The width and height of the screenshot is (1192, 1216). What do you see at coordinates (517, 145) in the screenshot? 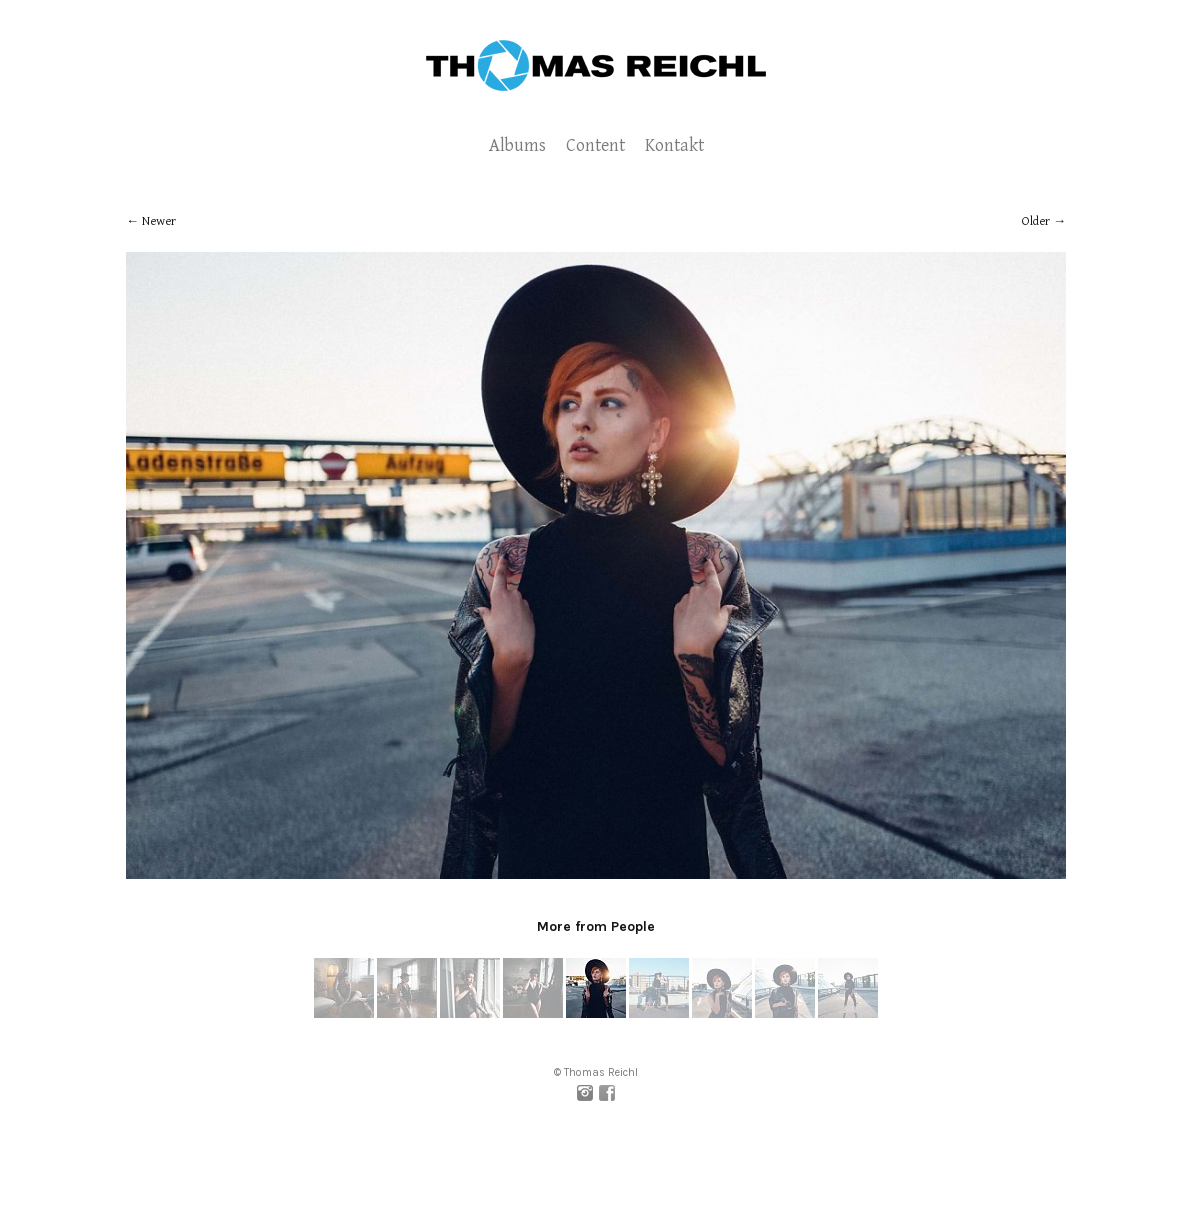
I see `Albums` at bounding box center [517, 145].